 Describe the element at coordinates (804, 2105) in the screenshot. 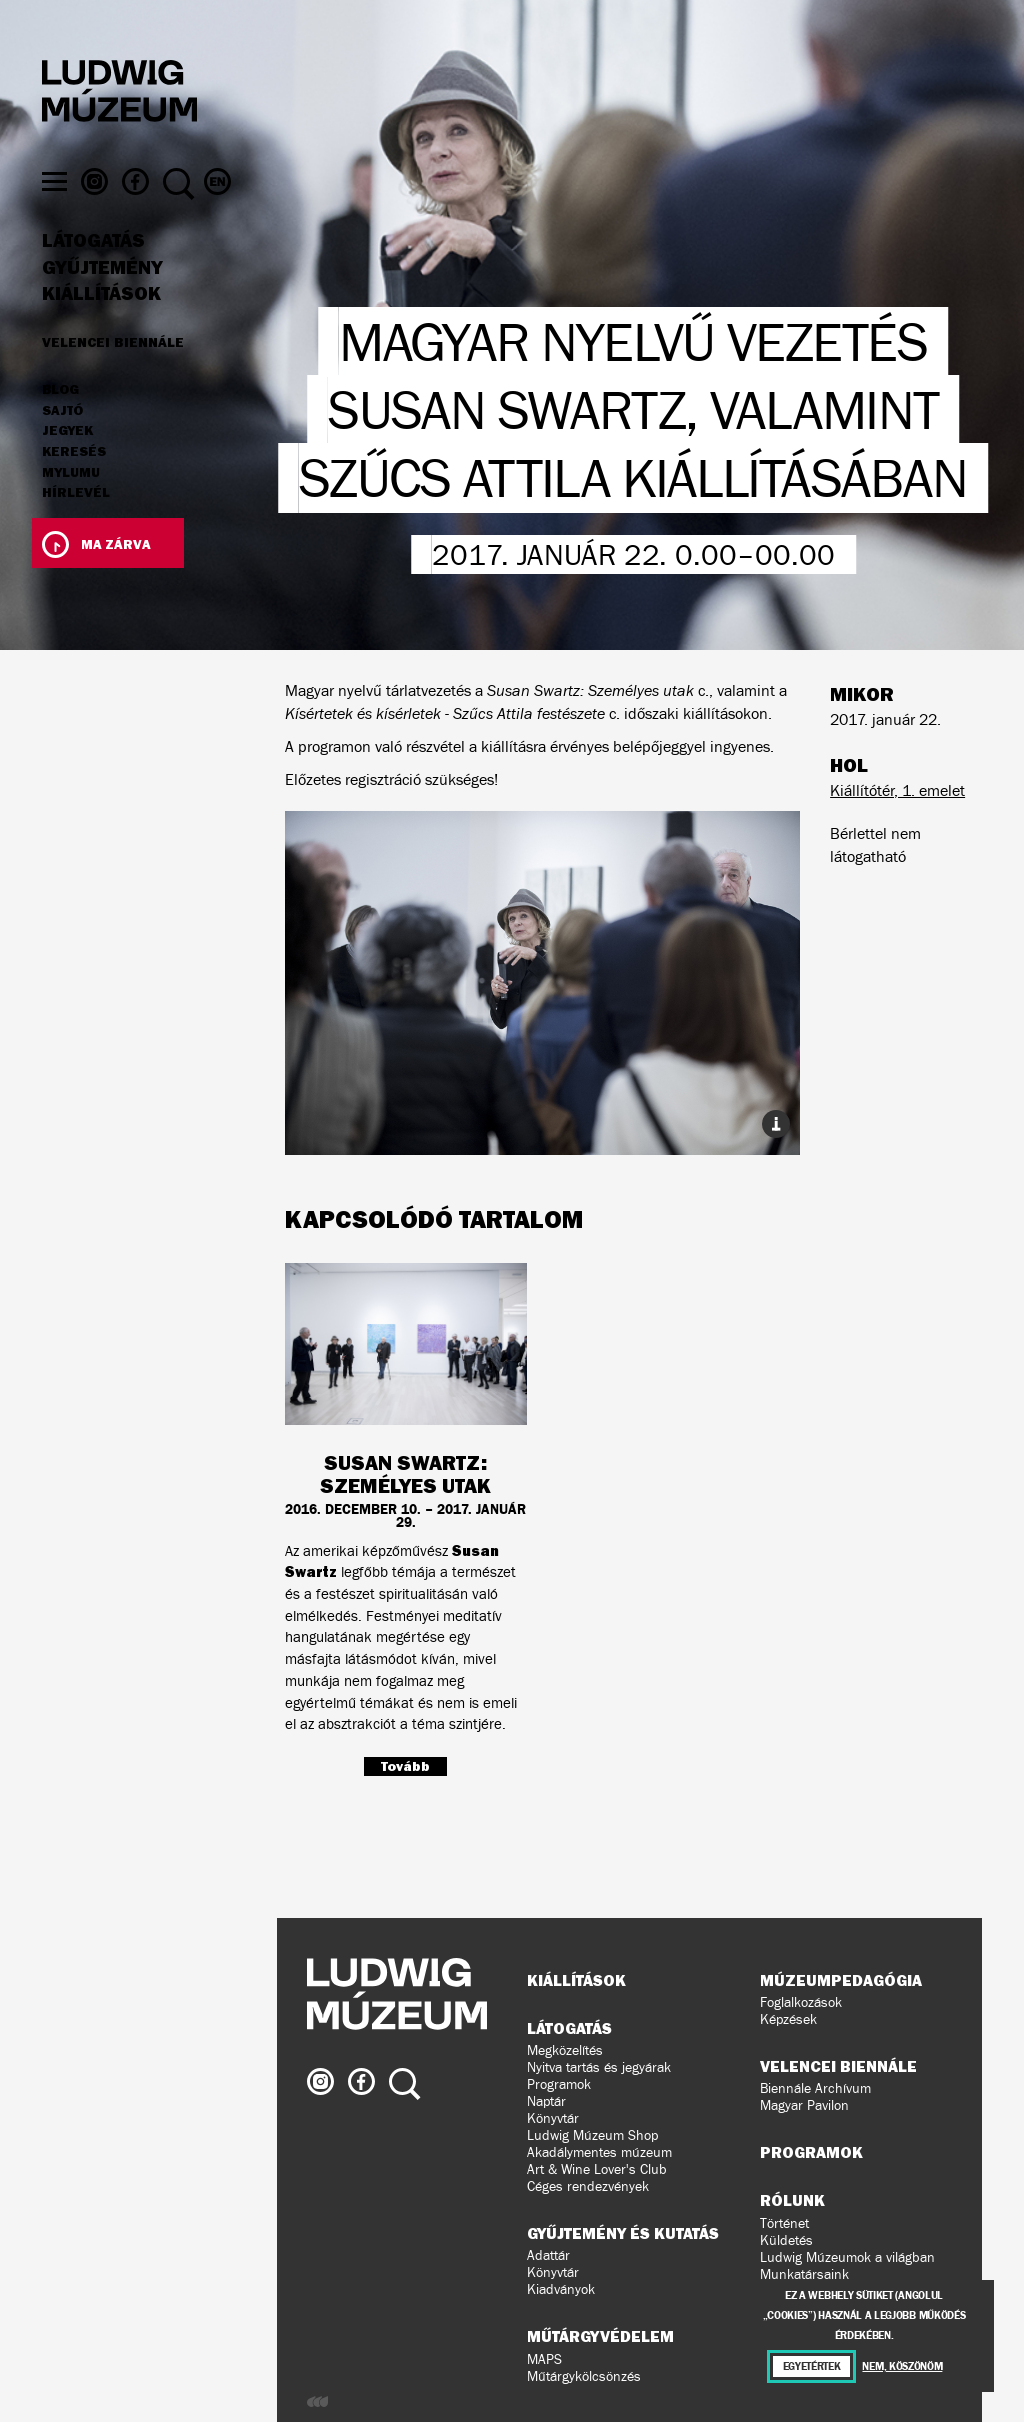

I see `Magyar Pavilon` at that location.